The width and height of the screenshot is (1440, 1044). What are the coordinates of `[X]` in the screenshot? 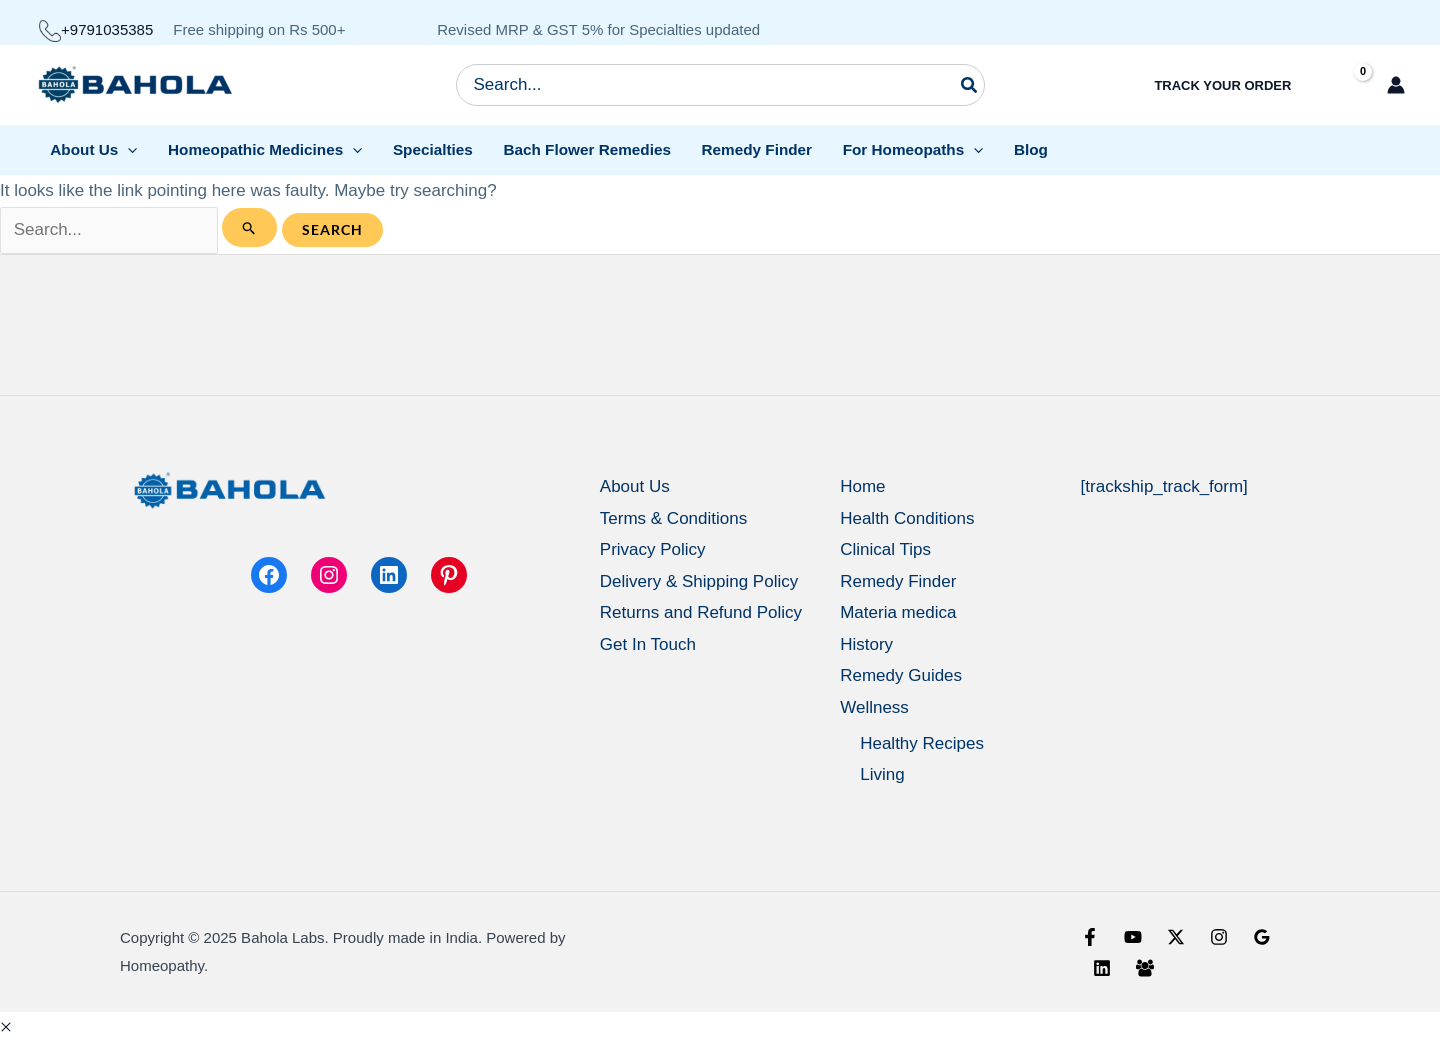 It's located at (1176, 937).